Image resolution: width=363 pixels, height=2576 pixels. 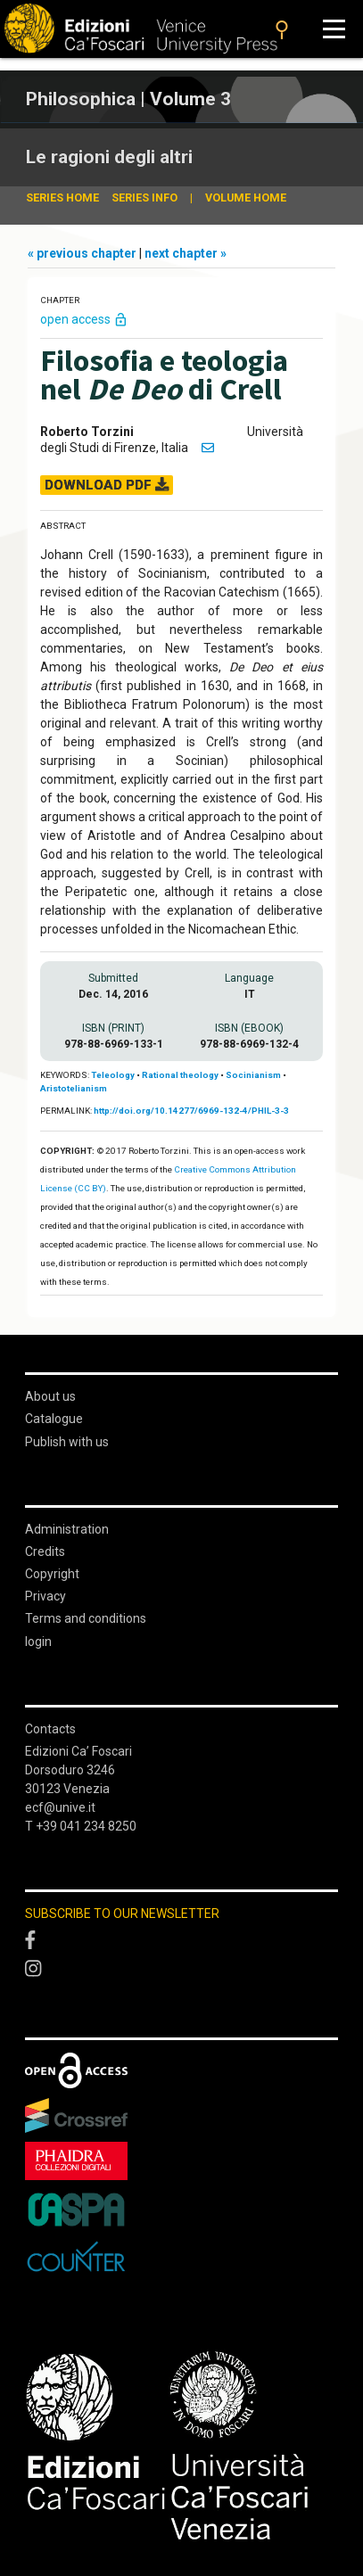 What do you see at coordinates (113, 1075) in the screenshot?
I see `Teleology` at bounding box center [113, 1075].